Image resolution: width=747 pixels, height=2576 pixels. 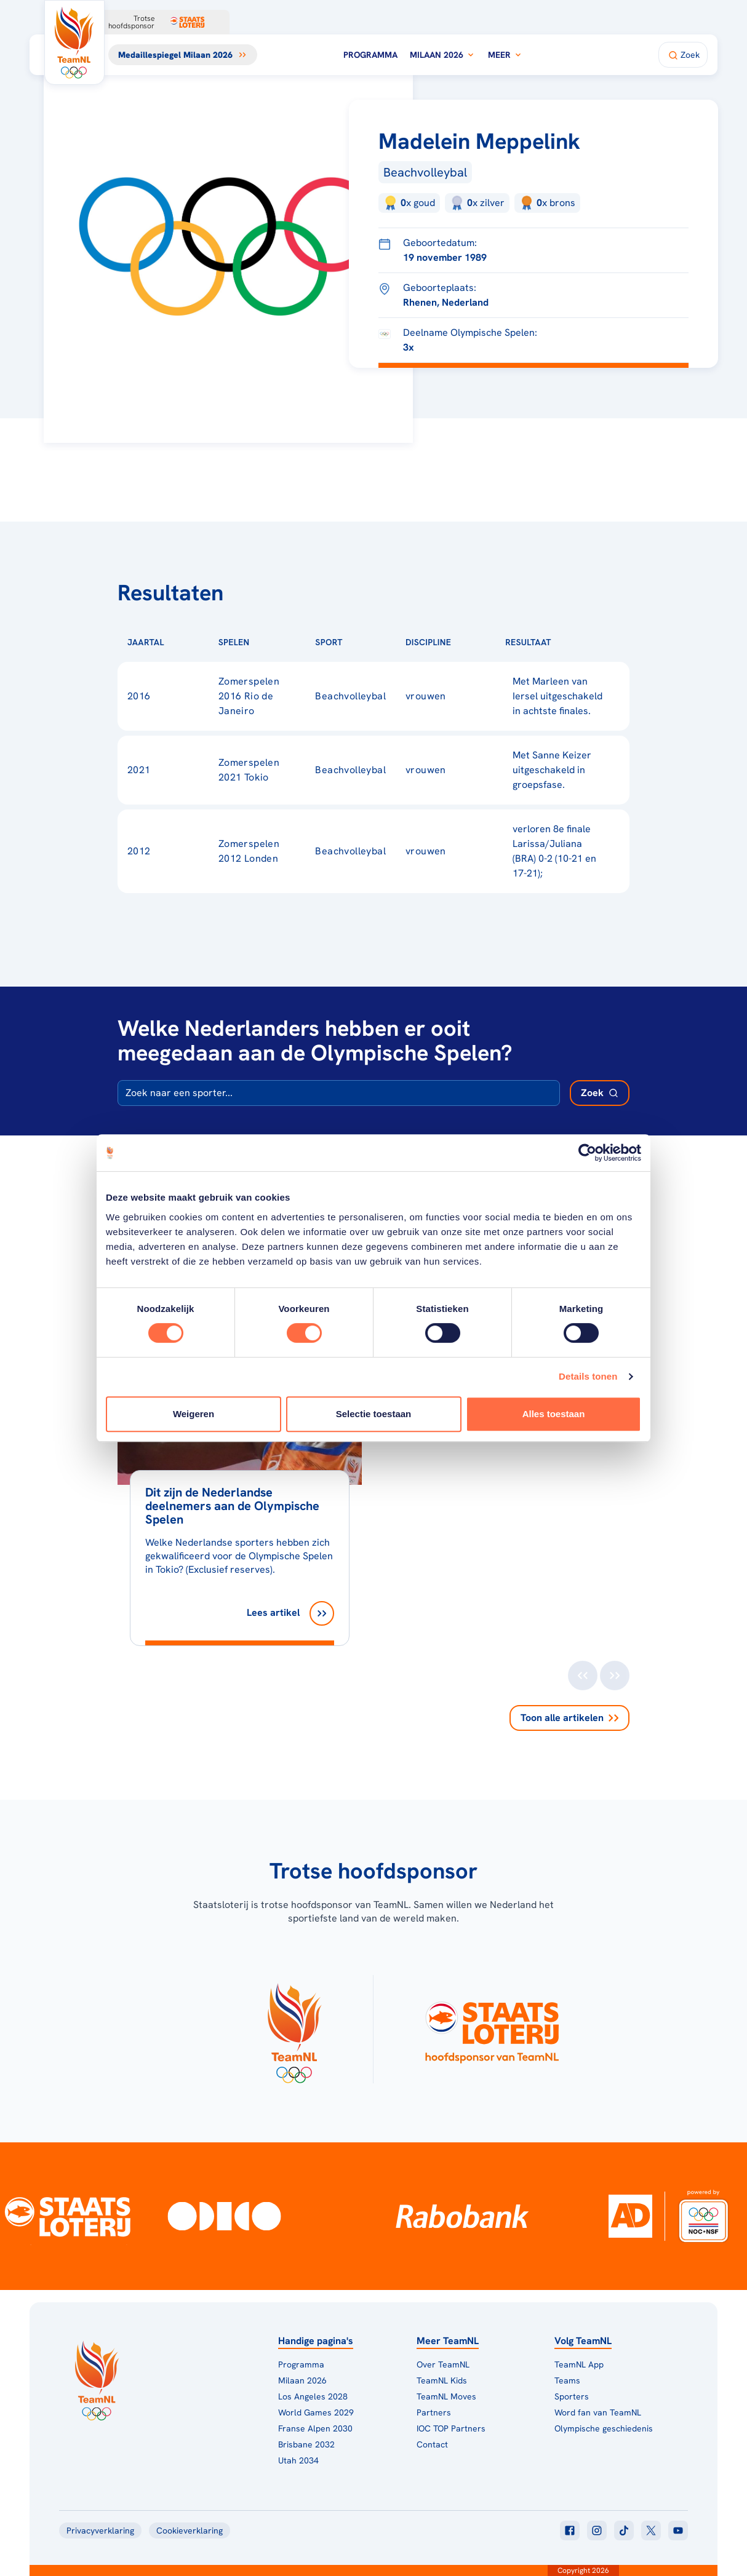 What do you see at coordinates (298, 2460) in the screenshot?
I see `Utah 2034` at bounding box center [298, 2460].